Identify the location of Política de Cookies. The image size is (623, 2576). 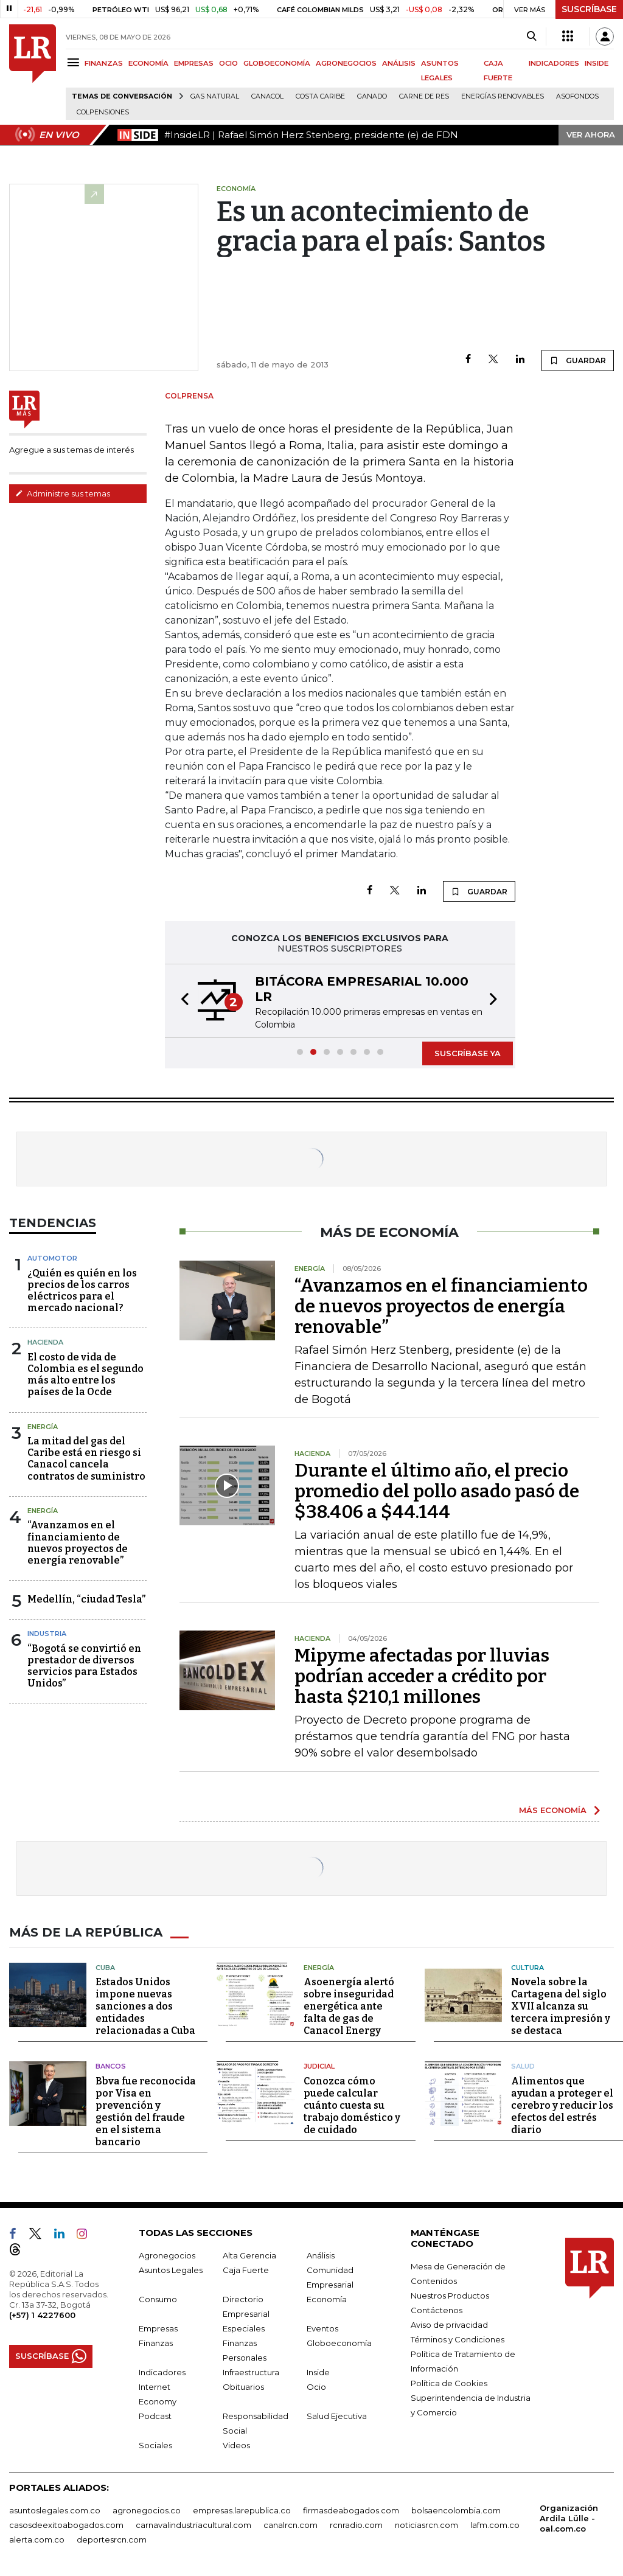
(449, 2383).